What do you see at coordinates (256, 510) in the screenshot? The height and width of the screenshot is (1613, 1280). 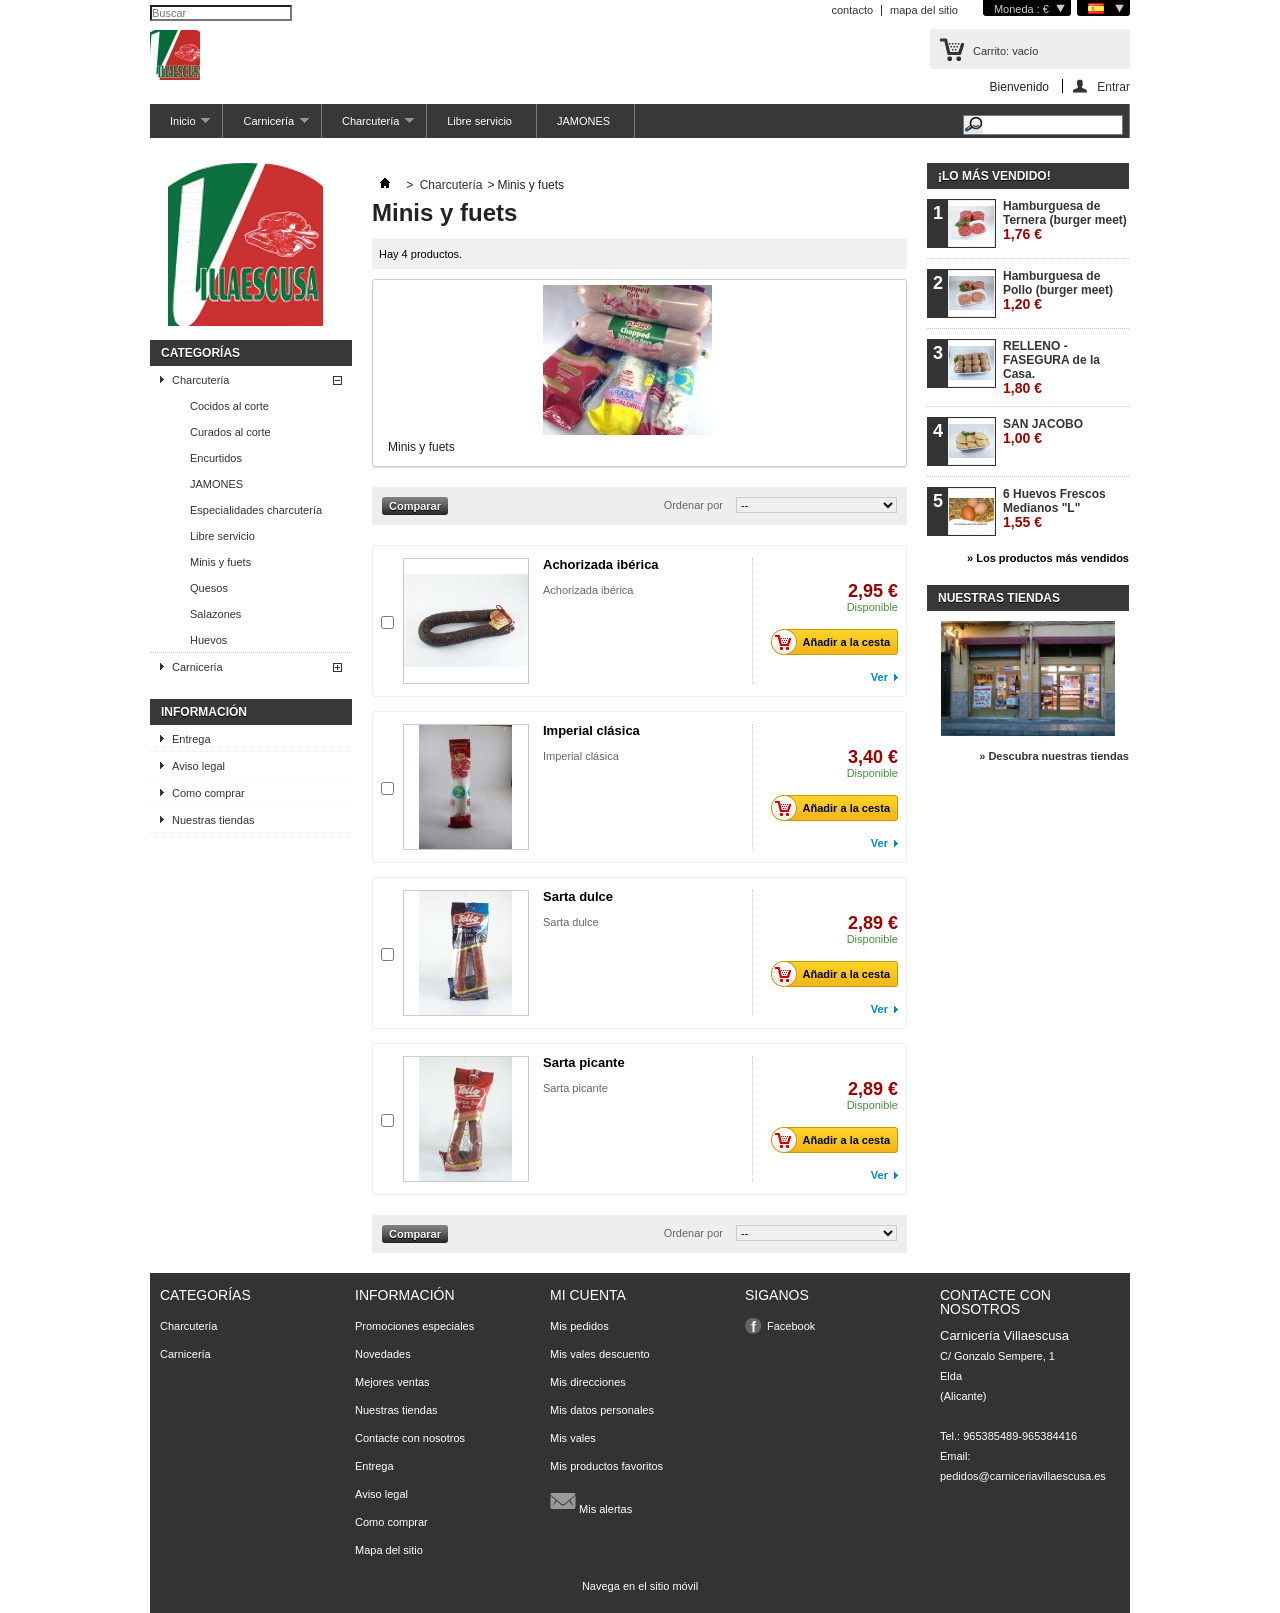 I see `Especialidades charcutería` at bounding box center [256, 510].